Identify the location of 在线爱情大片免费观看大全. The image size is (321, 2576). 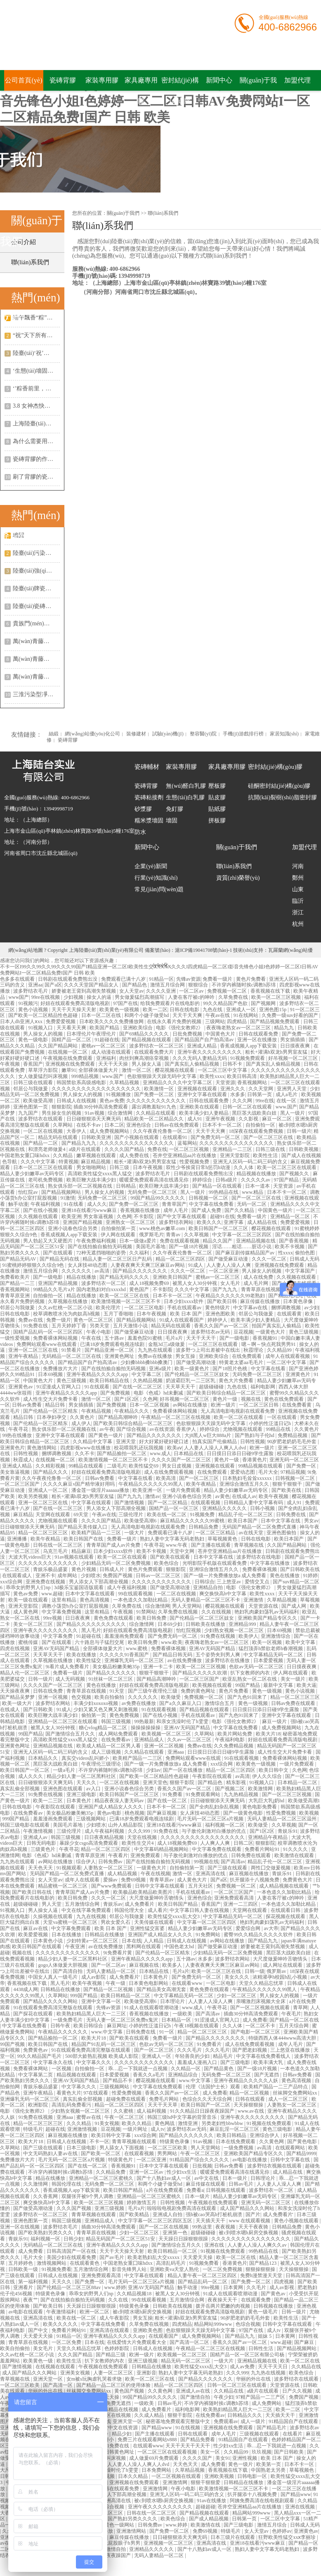
(137, 2342).